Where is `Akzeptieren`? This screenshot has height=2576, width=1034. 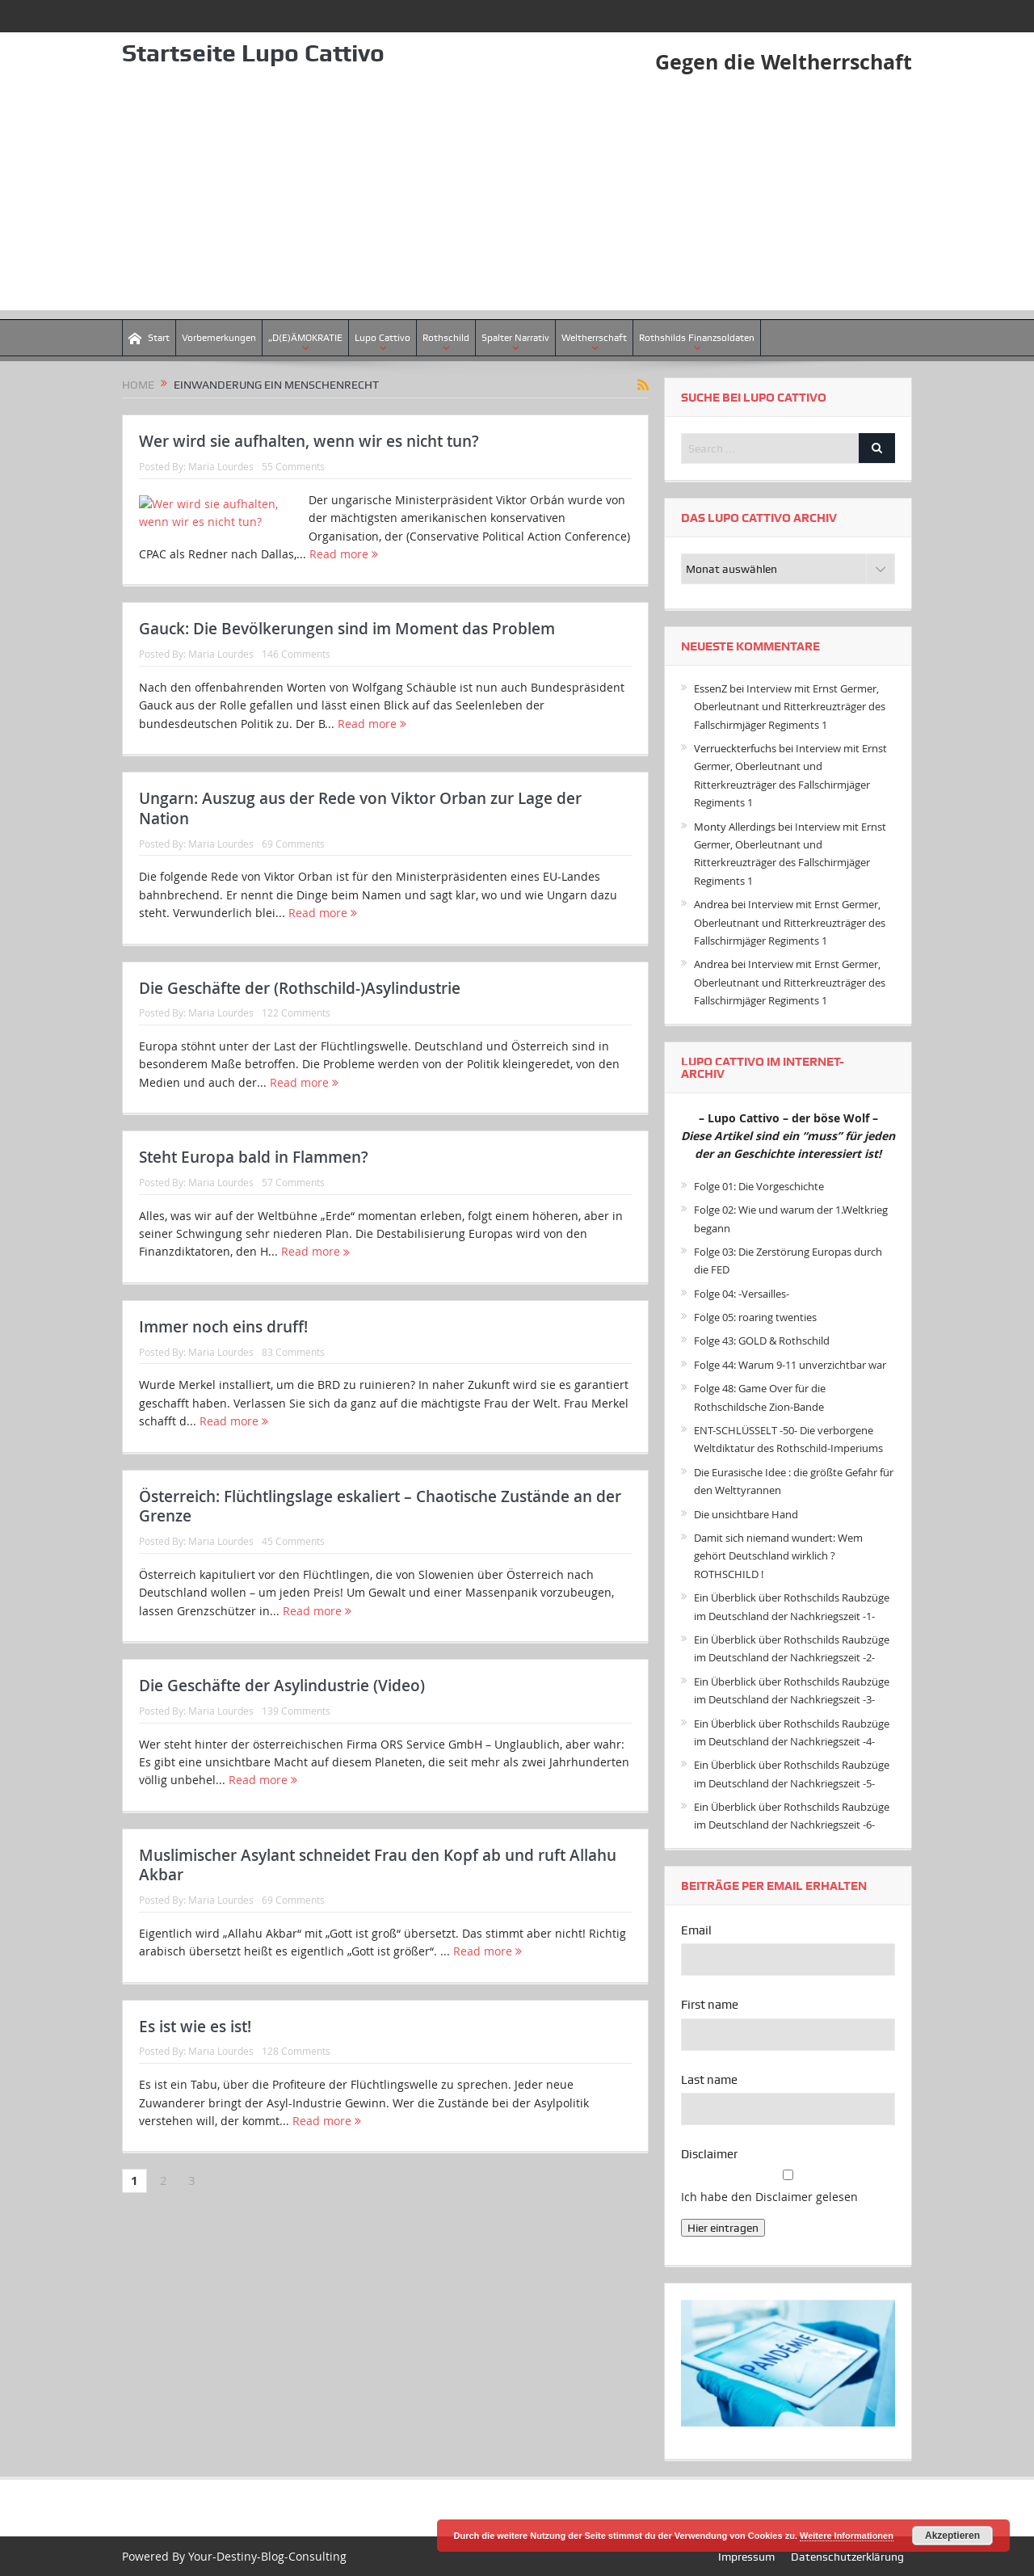 Akzeptieren is located at coordinates (952, 2535).